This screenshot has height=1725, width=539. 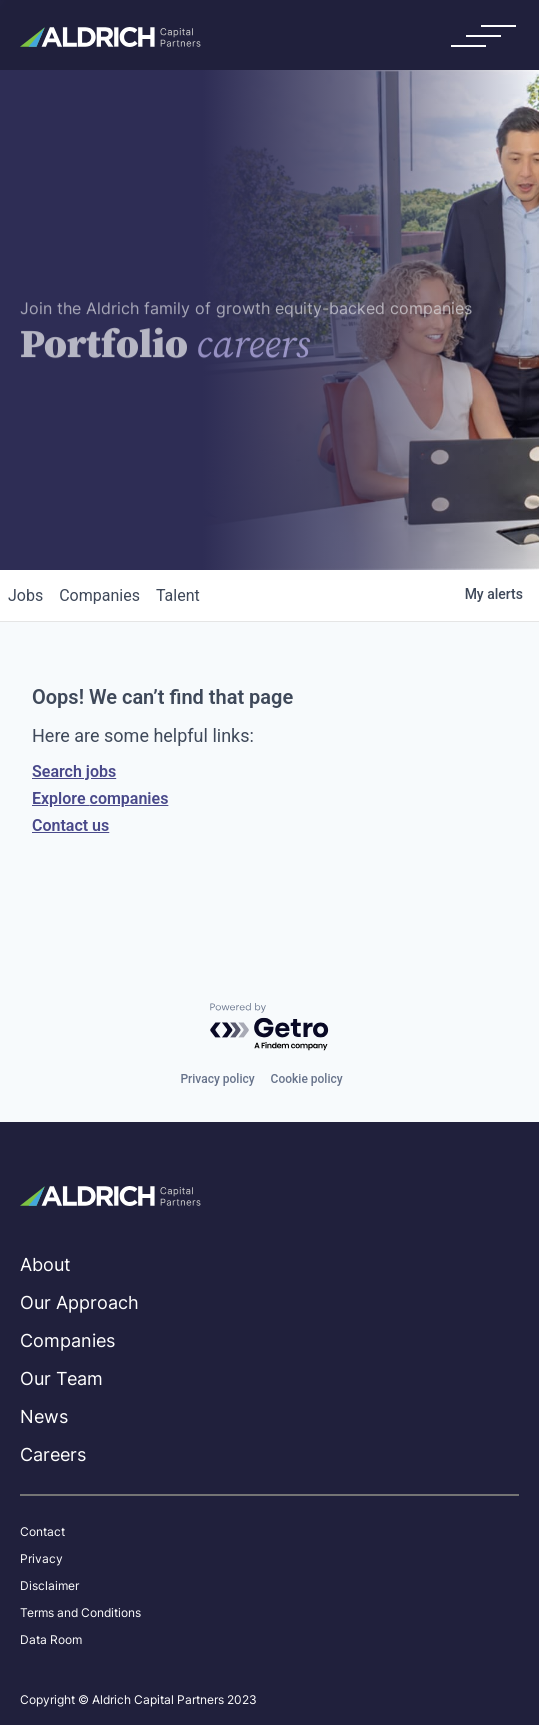 What do you see at coordinates (80, 1613) in the screenshot?
I see `Terms and Conditions` at bounding box center [80, 1613].